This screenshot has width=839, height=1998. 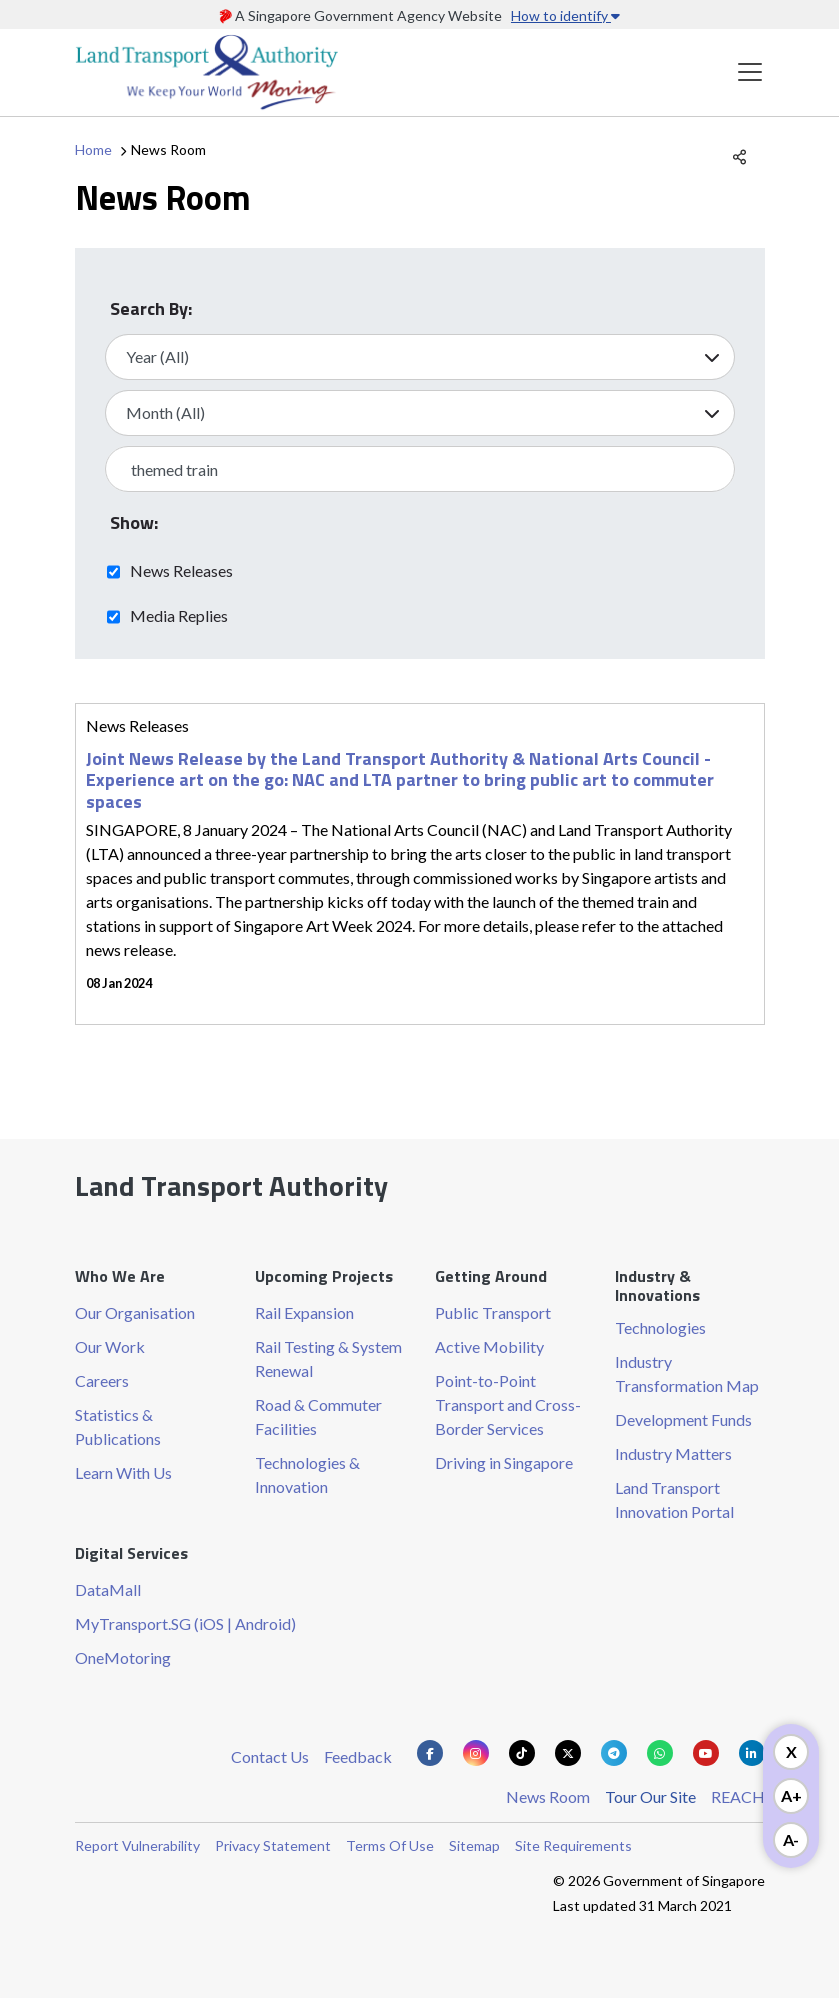 I want to click on Statistics & Publications, so click(x=118, y=1426).